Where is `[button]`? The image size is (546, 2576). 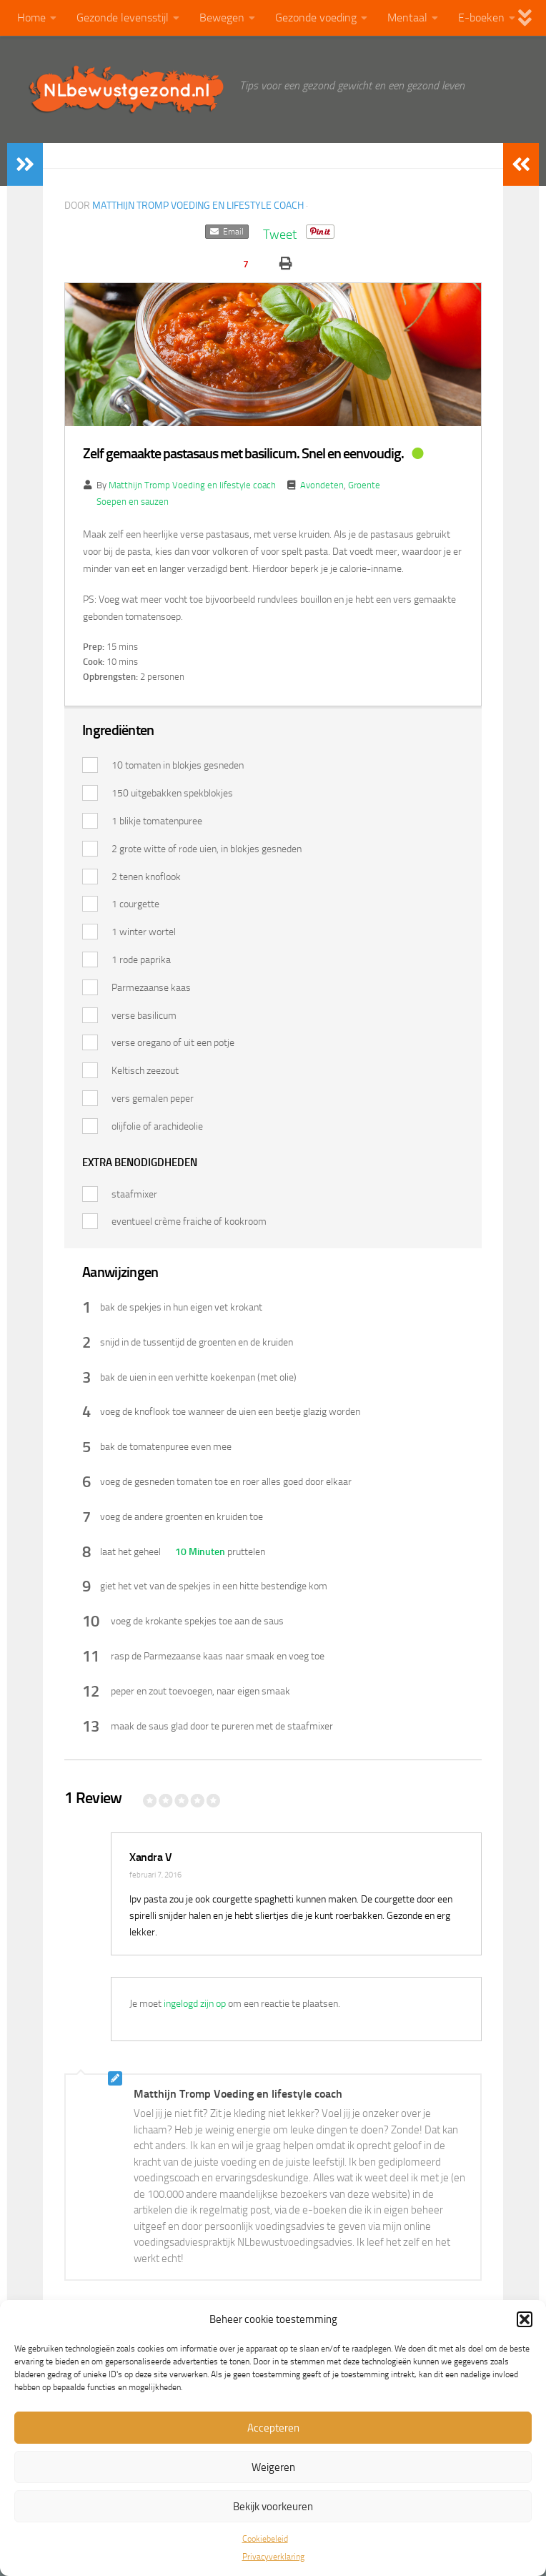
[button] is located at coordinates (524, 2319).